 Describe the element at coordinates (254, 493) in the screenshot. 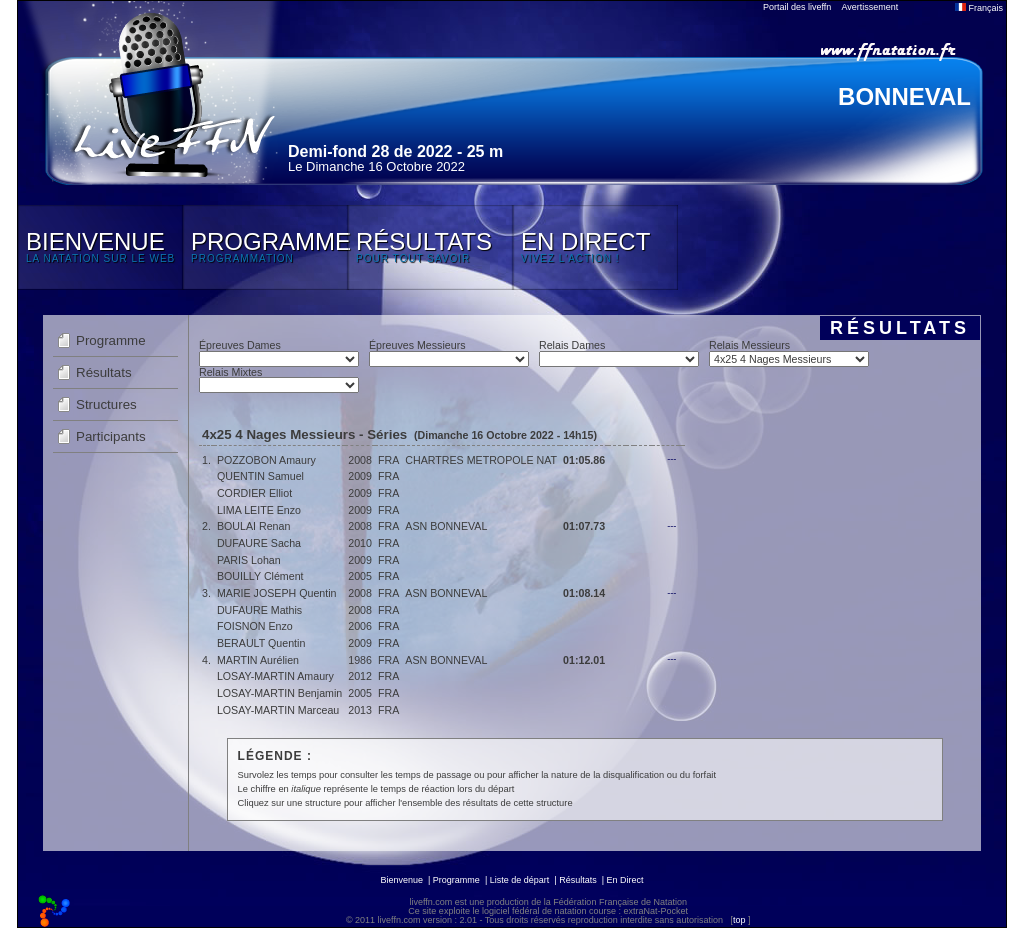

I see `CORDIER Elliot` at that location.